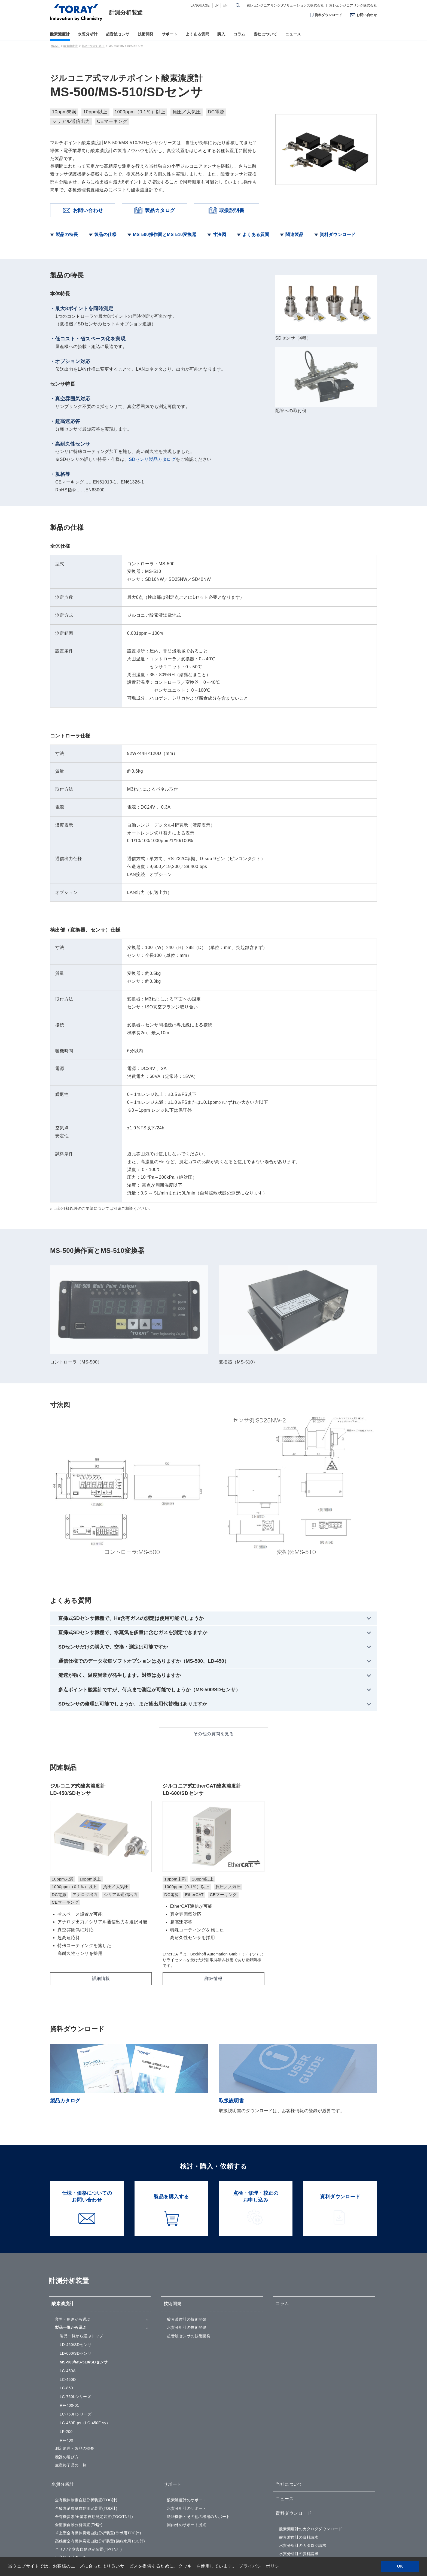 The image size is (427, 2576). I want to click on MS-500操作面とMS-510変換器, so click(164, 234).